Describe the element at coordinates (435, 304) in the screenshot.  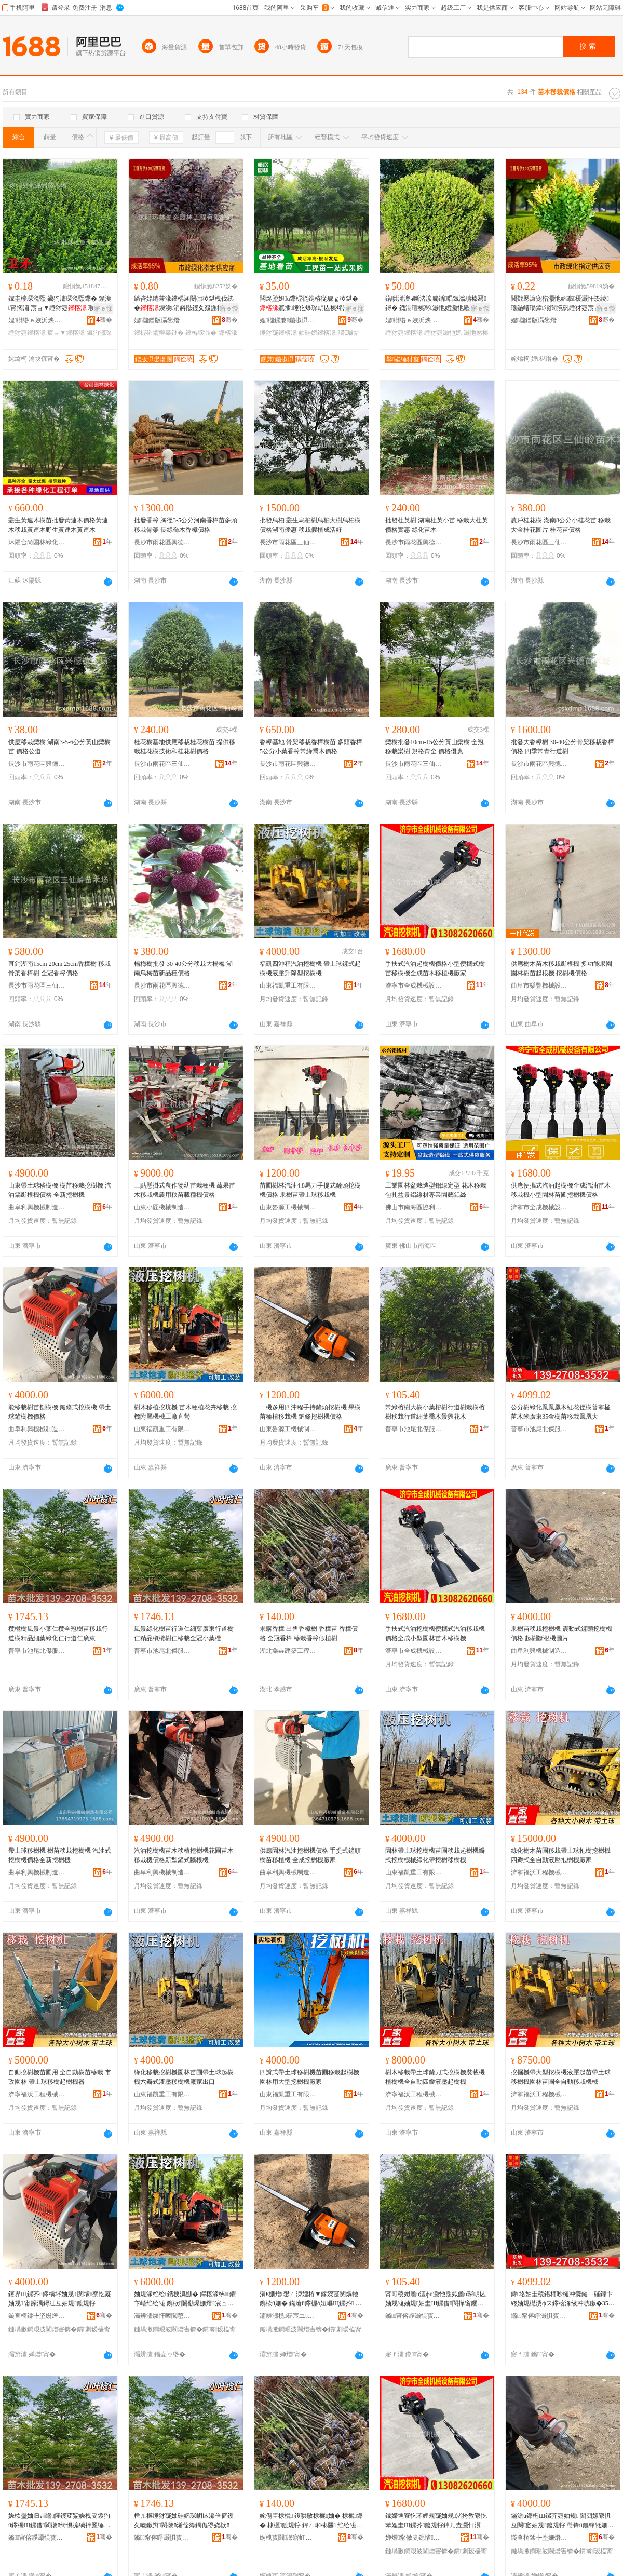
I see `鍩哄湴澶ч噺渚涙噳鍎唱鐡滃瓙榛冩鐞� 鐡滃瓙榛冩灏忚嫍灏忚憠榛冩鐞冪瓑缍犲寲` at that location.